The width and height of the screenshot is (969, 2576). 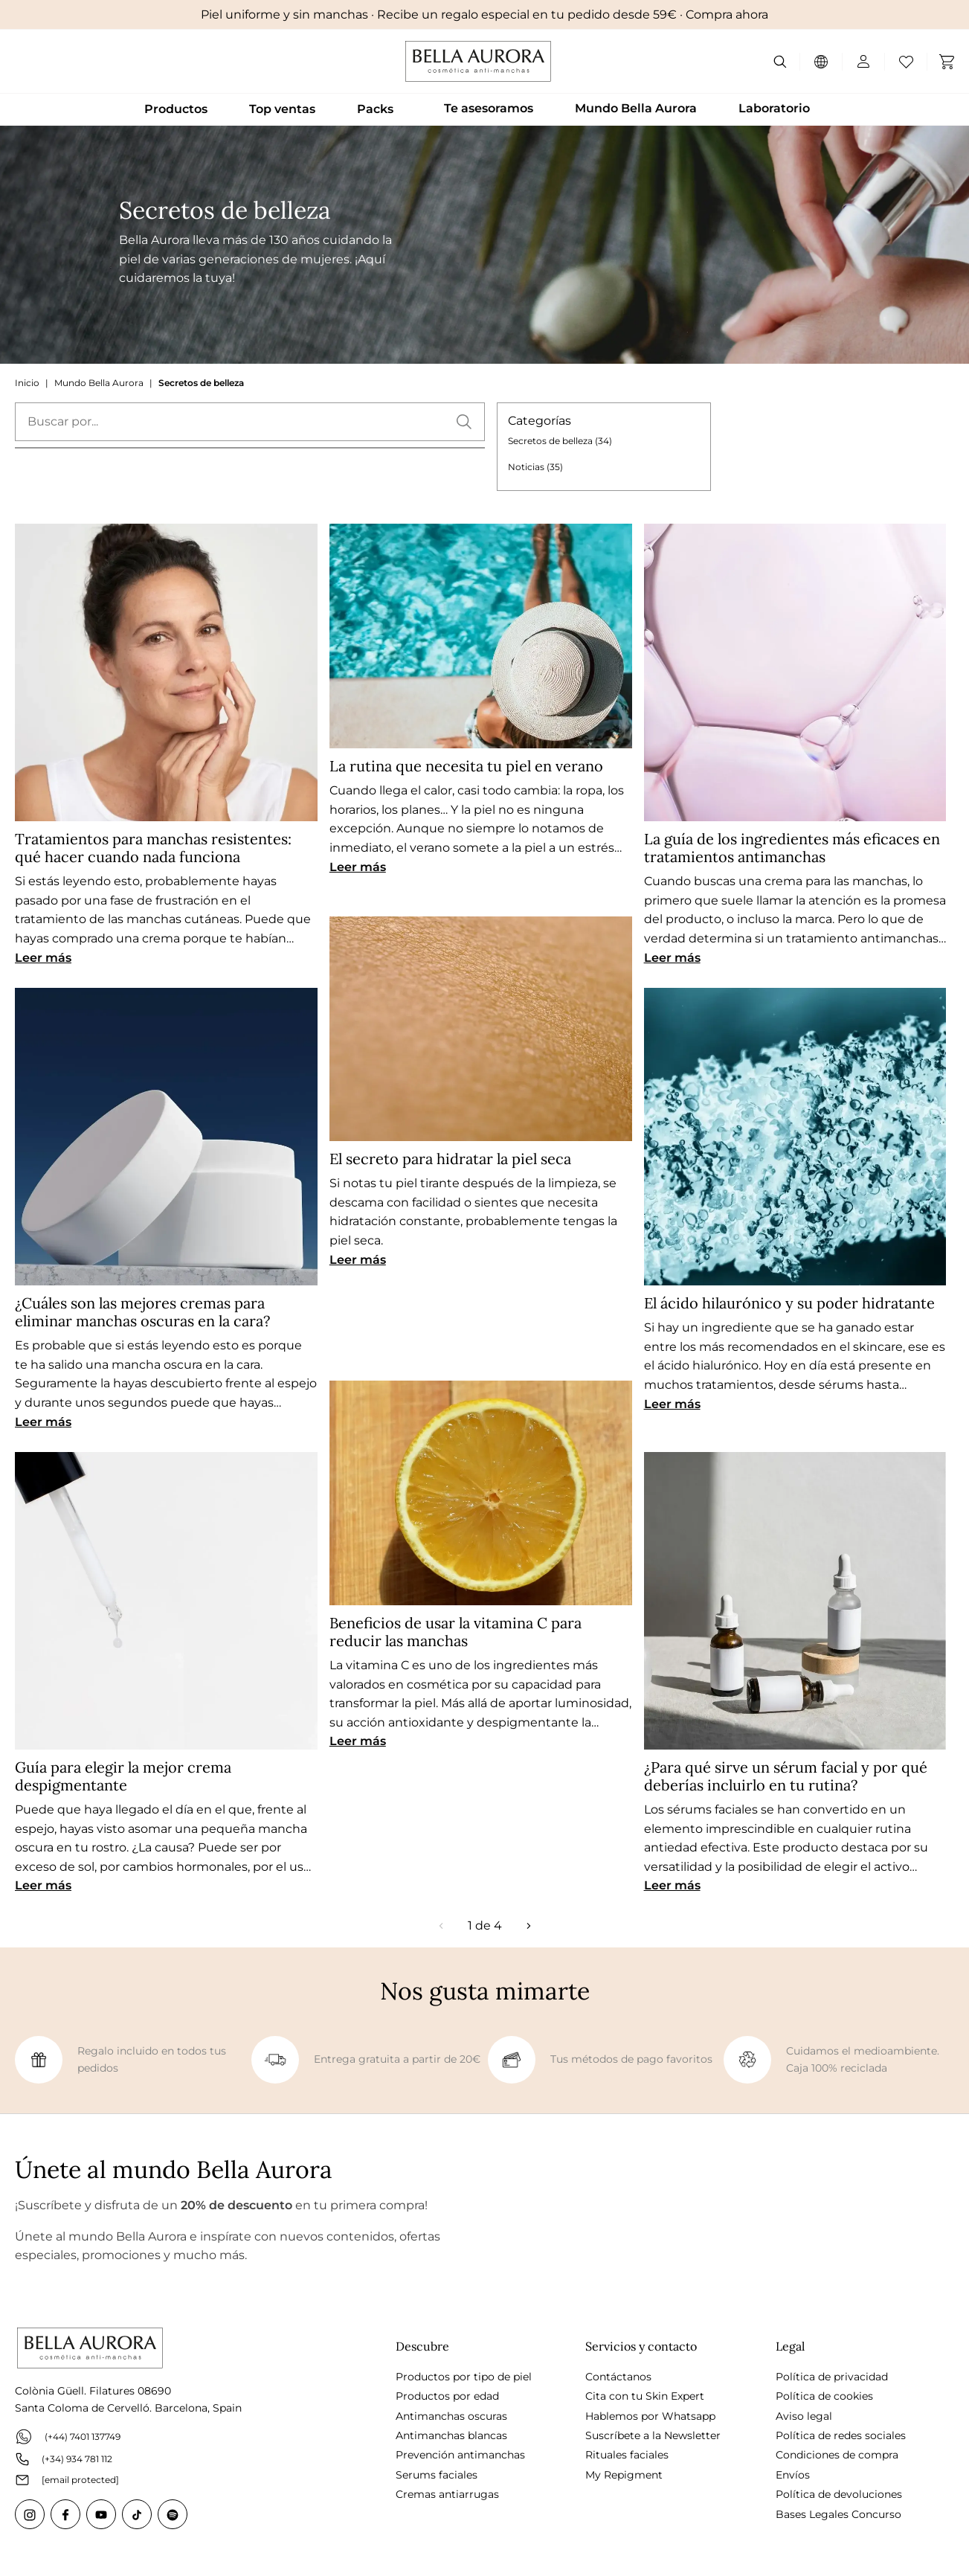 What do you see at coordinates (774, 108) in the screenshot?
I see `Laboratorio` at bounding box center [774, 108].